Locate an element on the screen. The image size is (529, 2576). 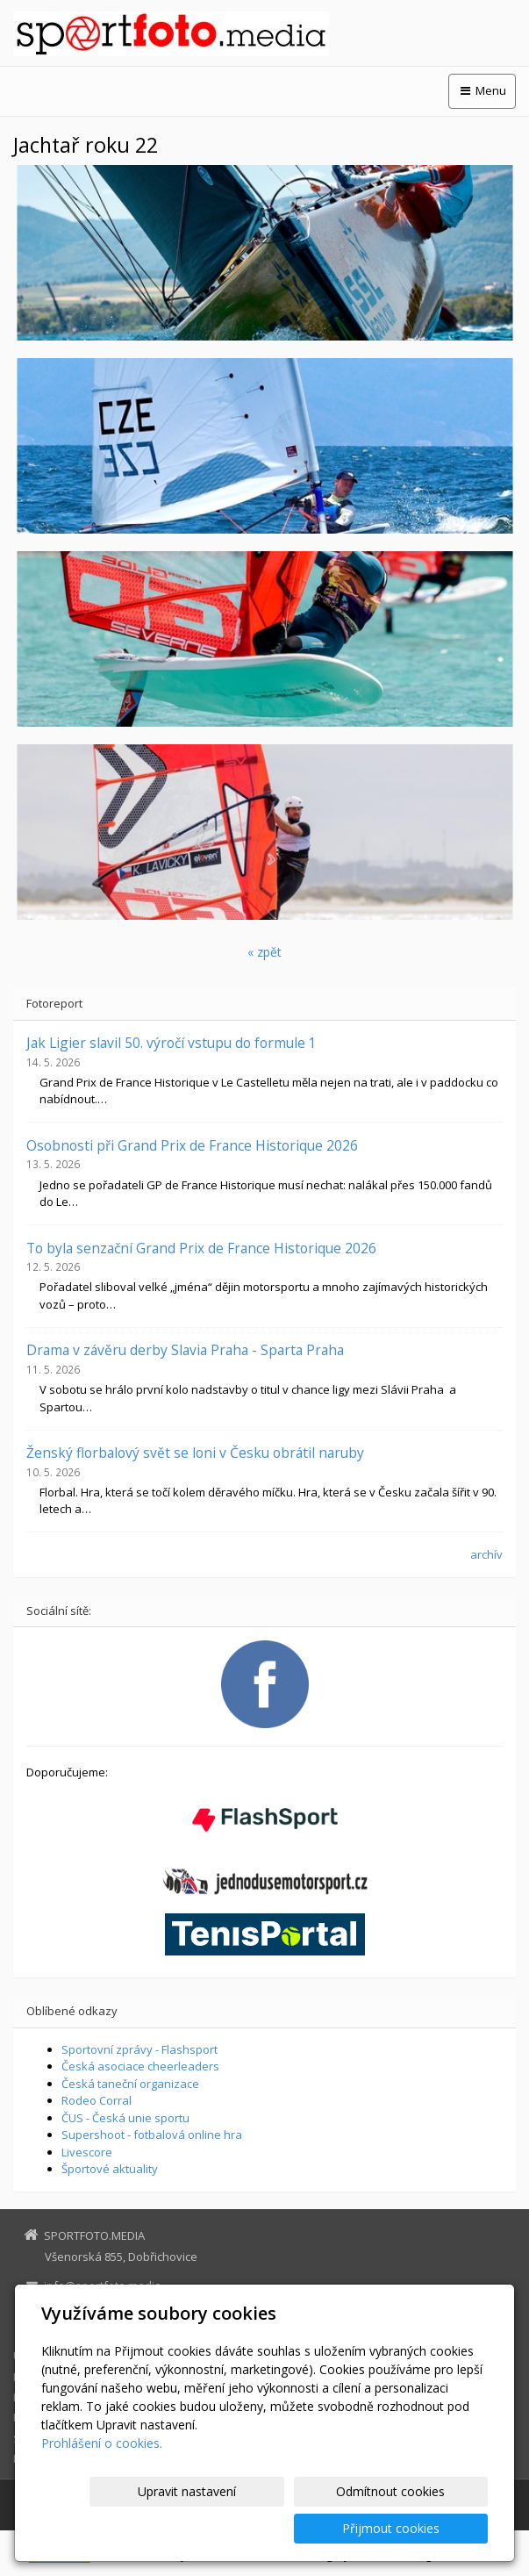
Sportovní zprávy - Flashsport is located at coordinates (139, 2049).